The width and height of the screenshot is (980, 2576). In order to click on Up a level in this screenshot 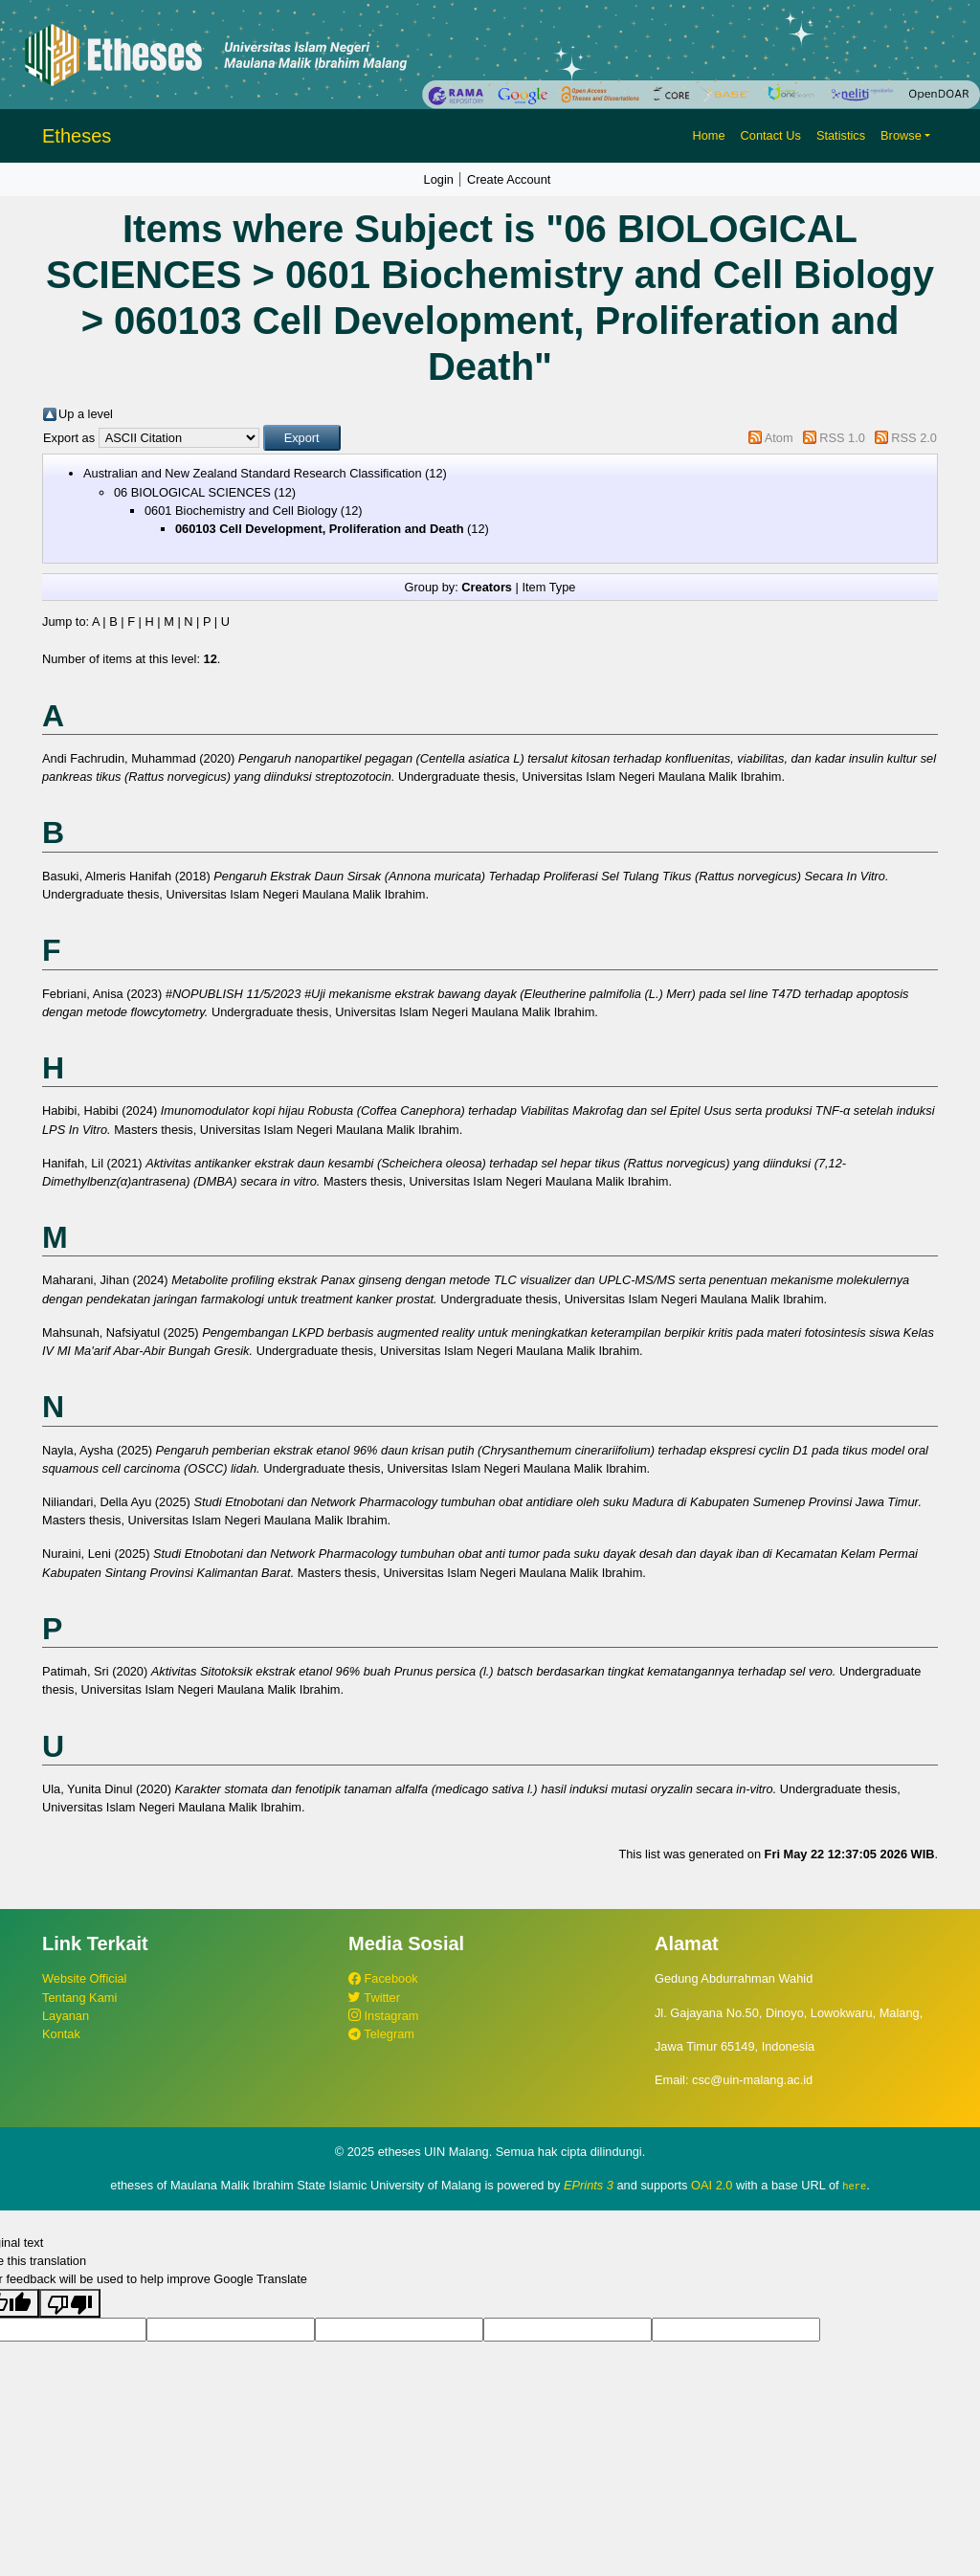, I will do `click(85, 414)`.